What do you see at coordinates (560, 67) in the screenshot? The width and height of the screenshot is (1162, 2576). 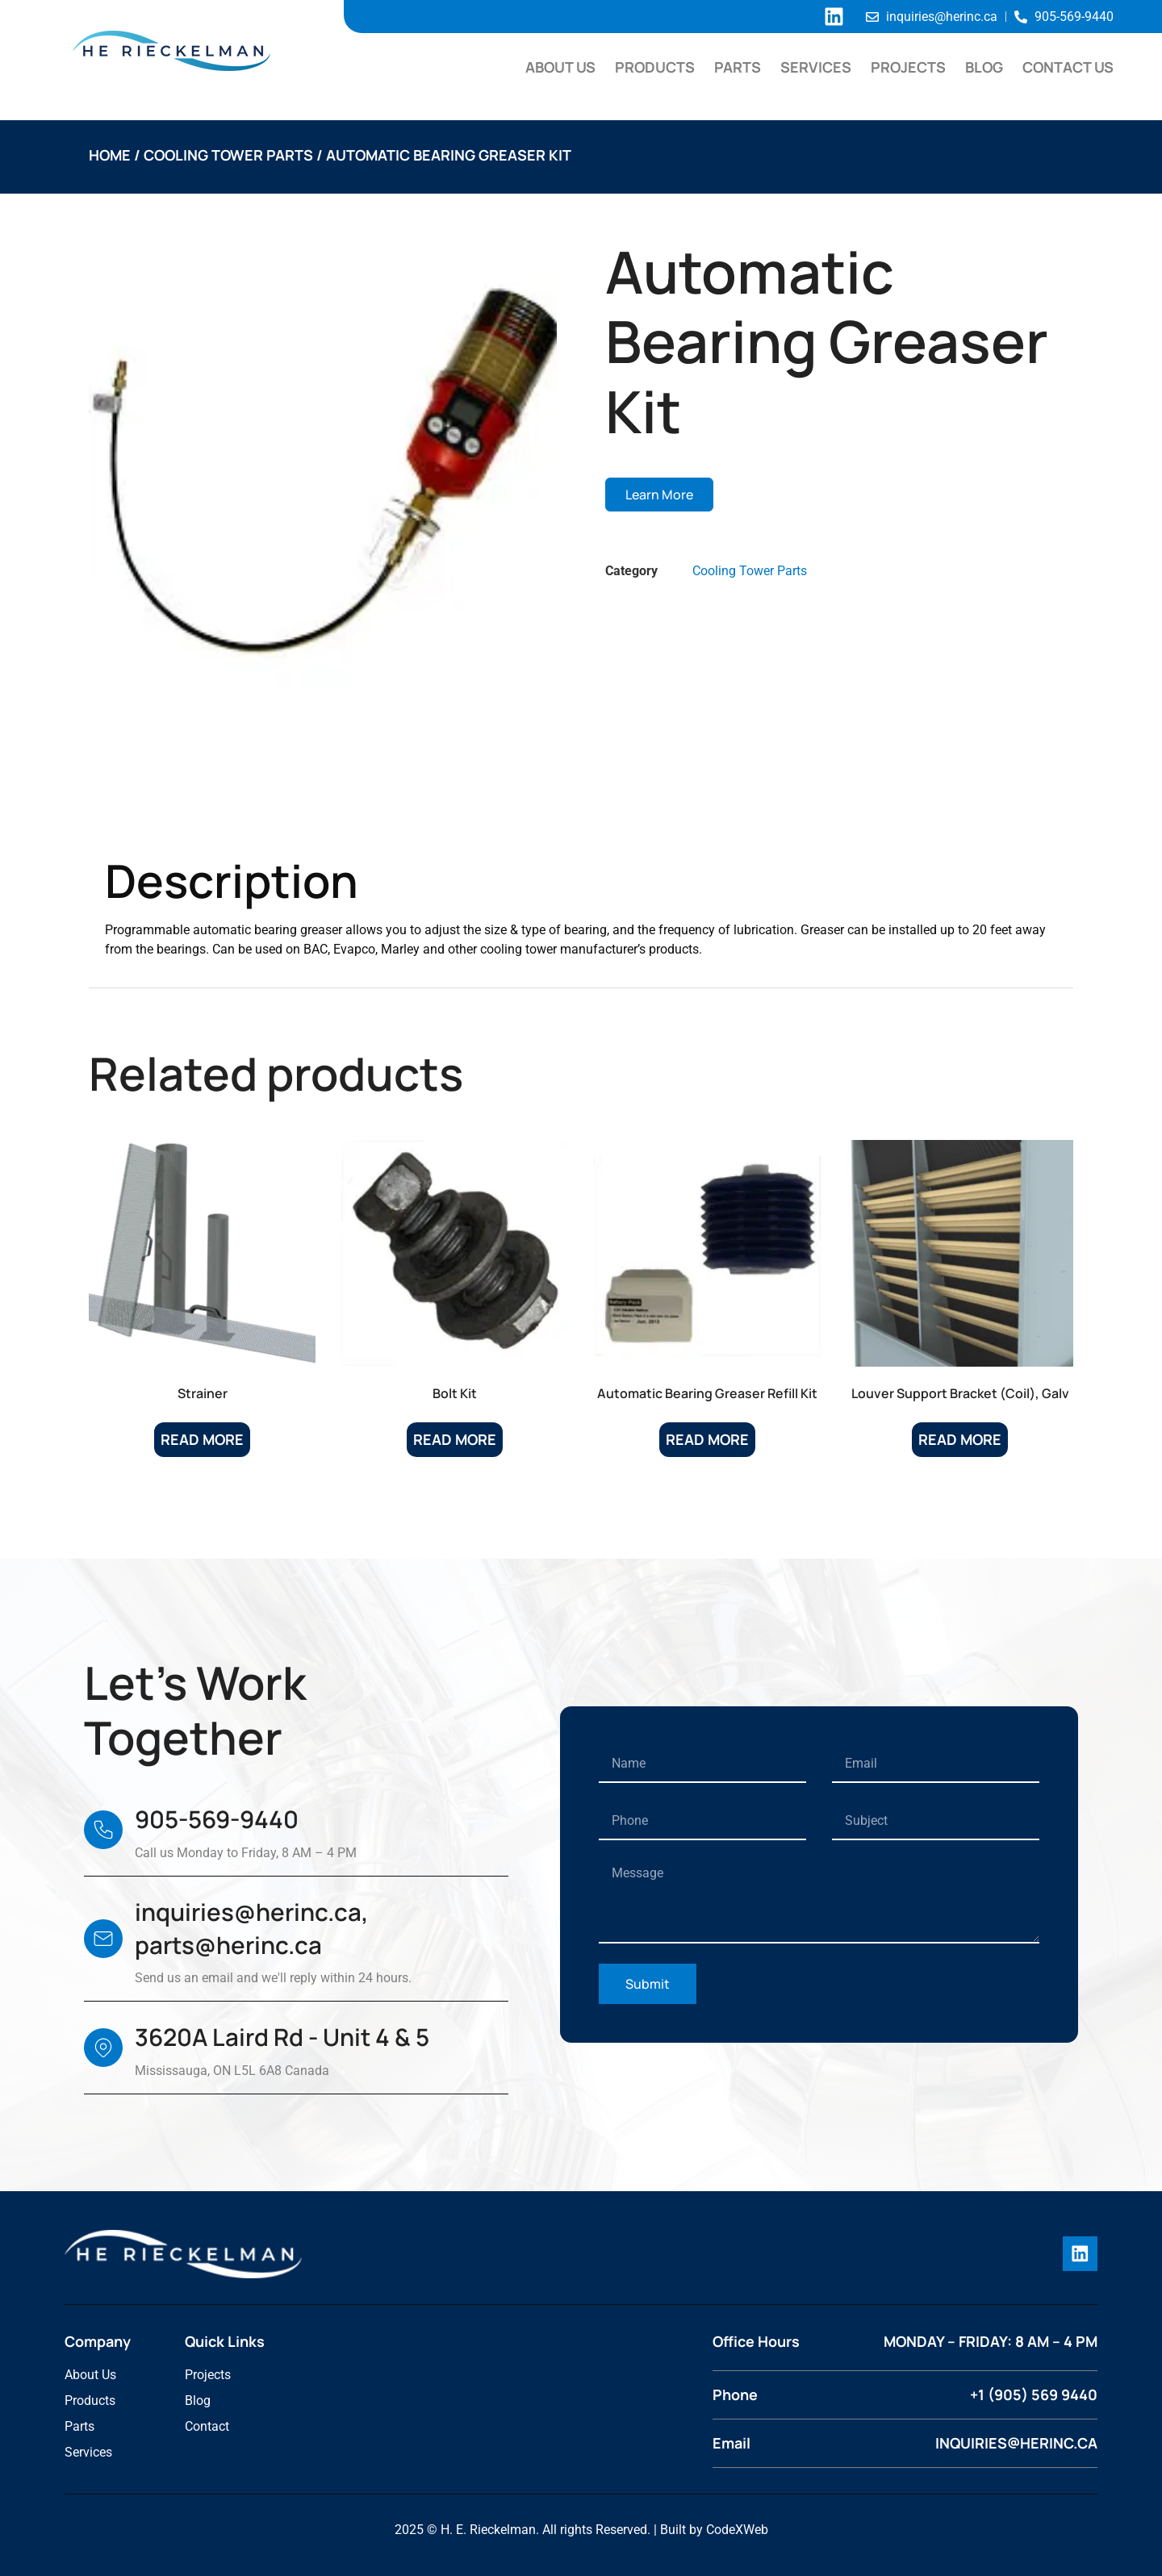 I see `About Us` at bounding box center [560, 67].